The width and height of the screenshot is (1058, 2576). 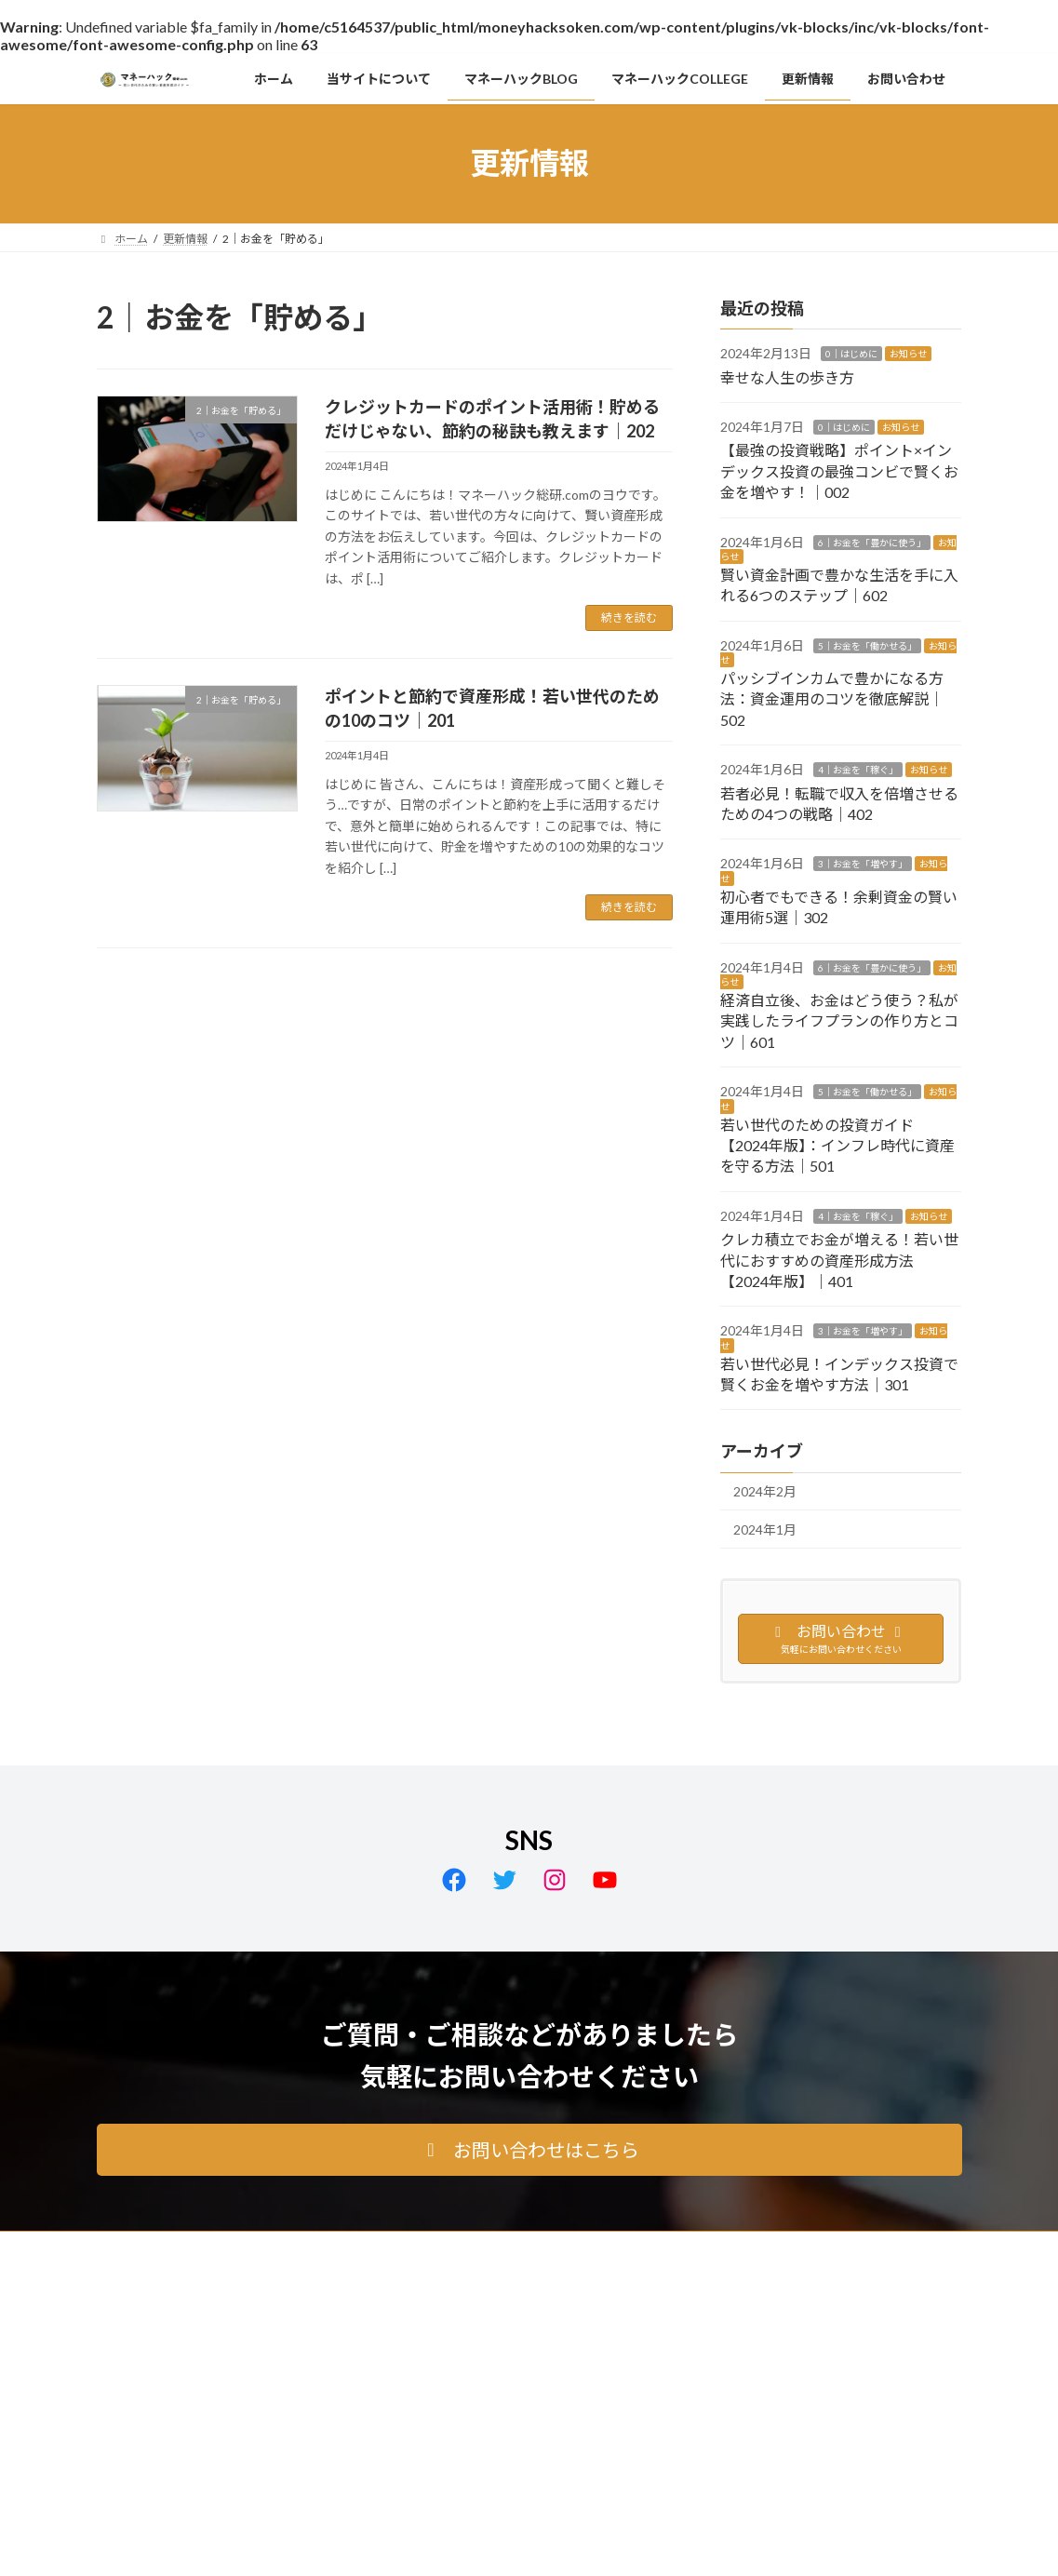 What do you see at coordinates (858, 769) in the screenshot?
I see `4｜お金を「稼ぐ」` at bounding box center [858, 769].